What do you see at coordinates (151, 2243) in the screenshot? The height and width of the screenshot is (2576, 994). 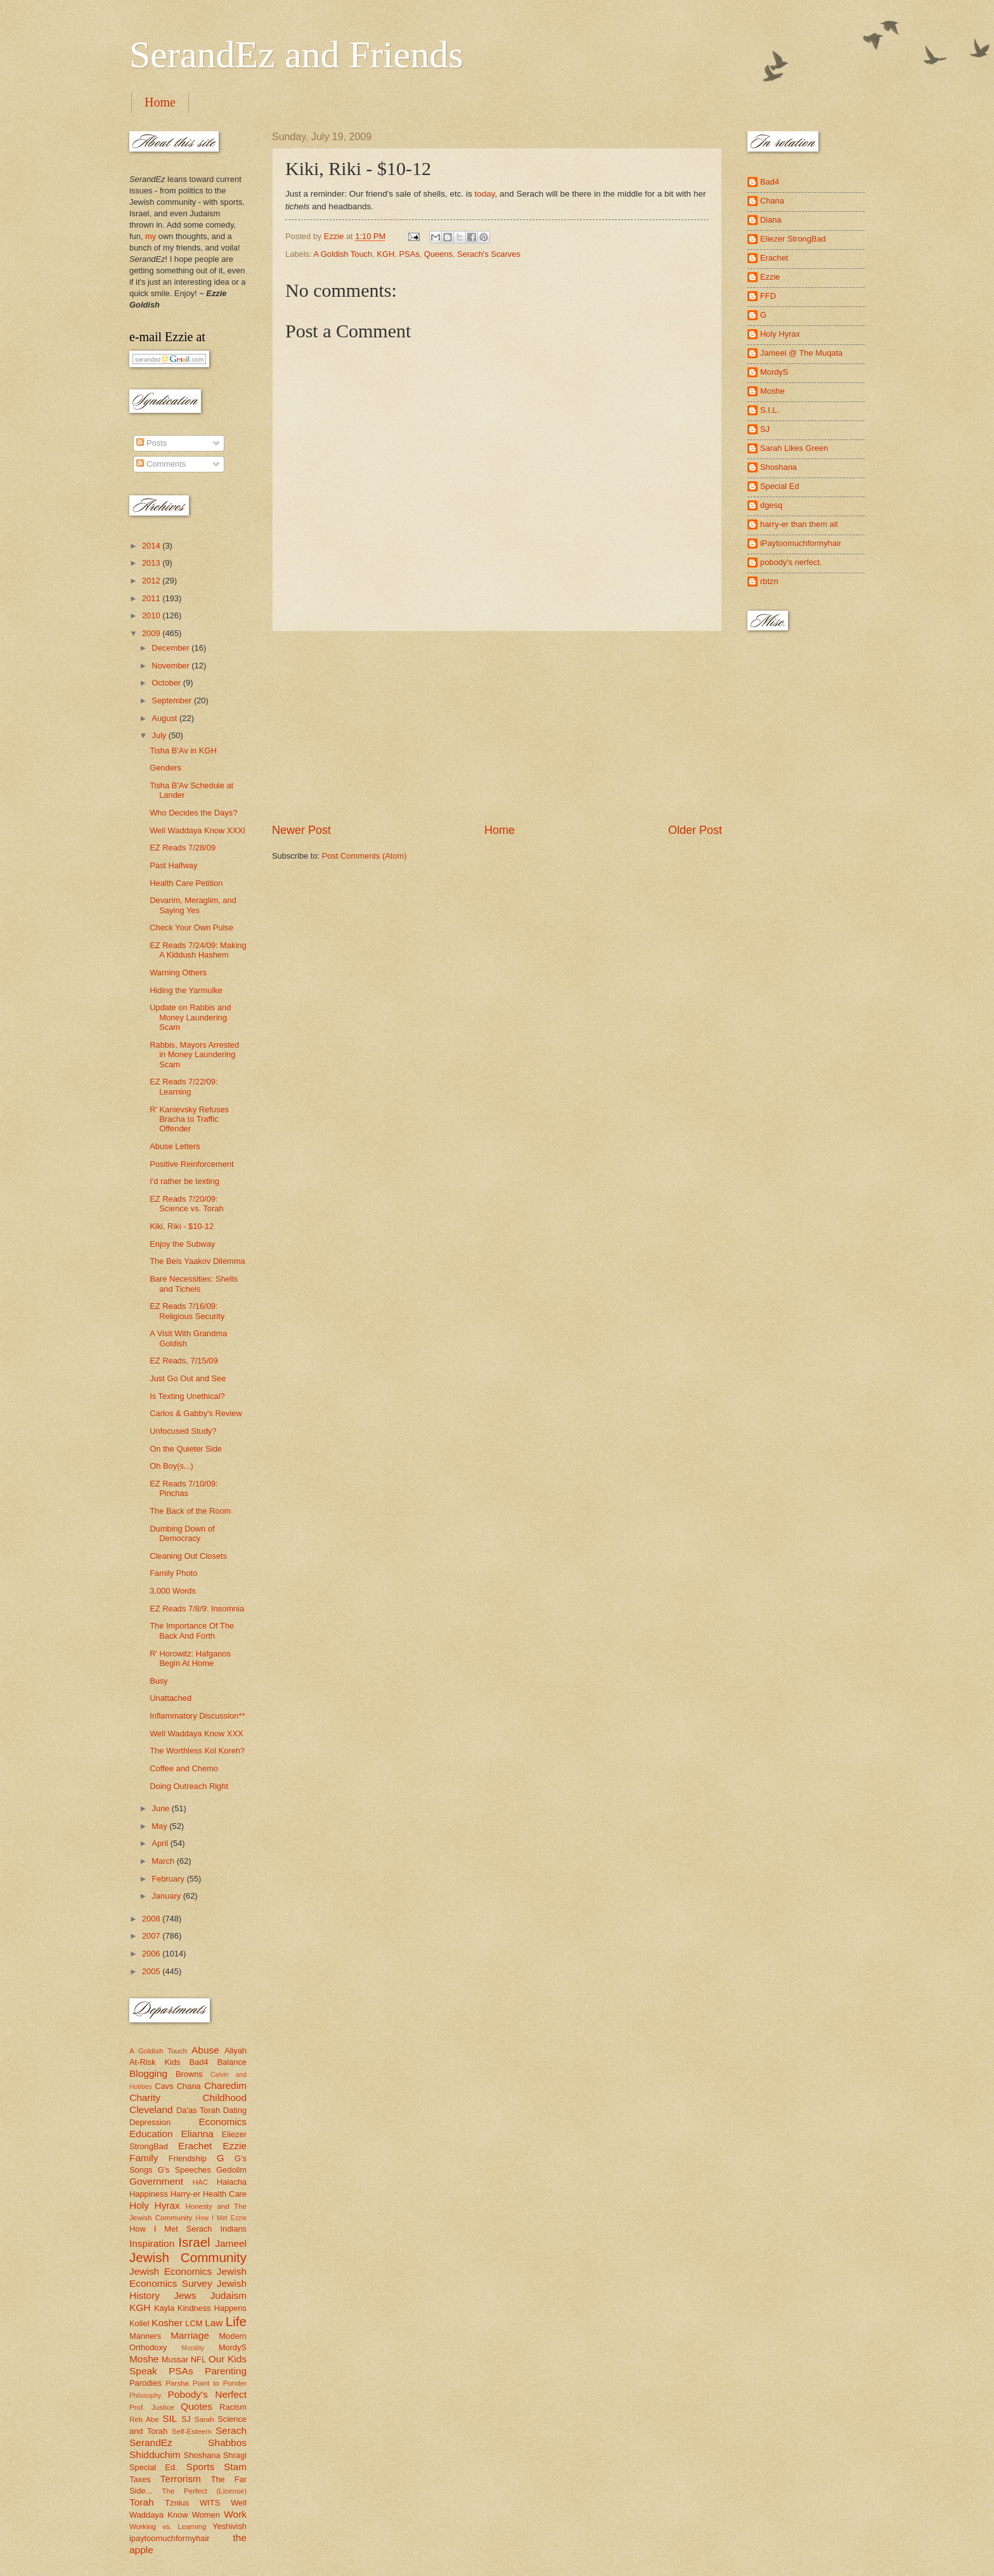 I see `Inspiration` at bounding box center [151, 2243].